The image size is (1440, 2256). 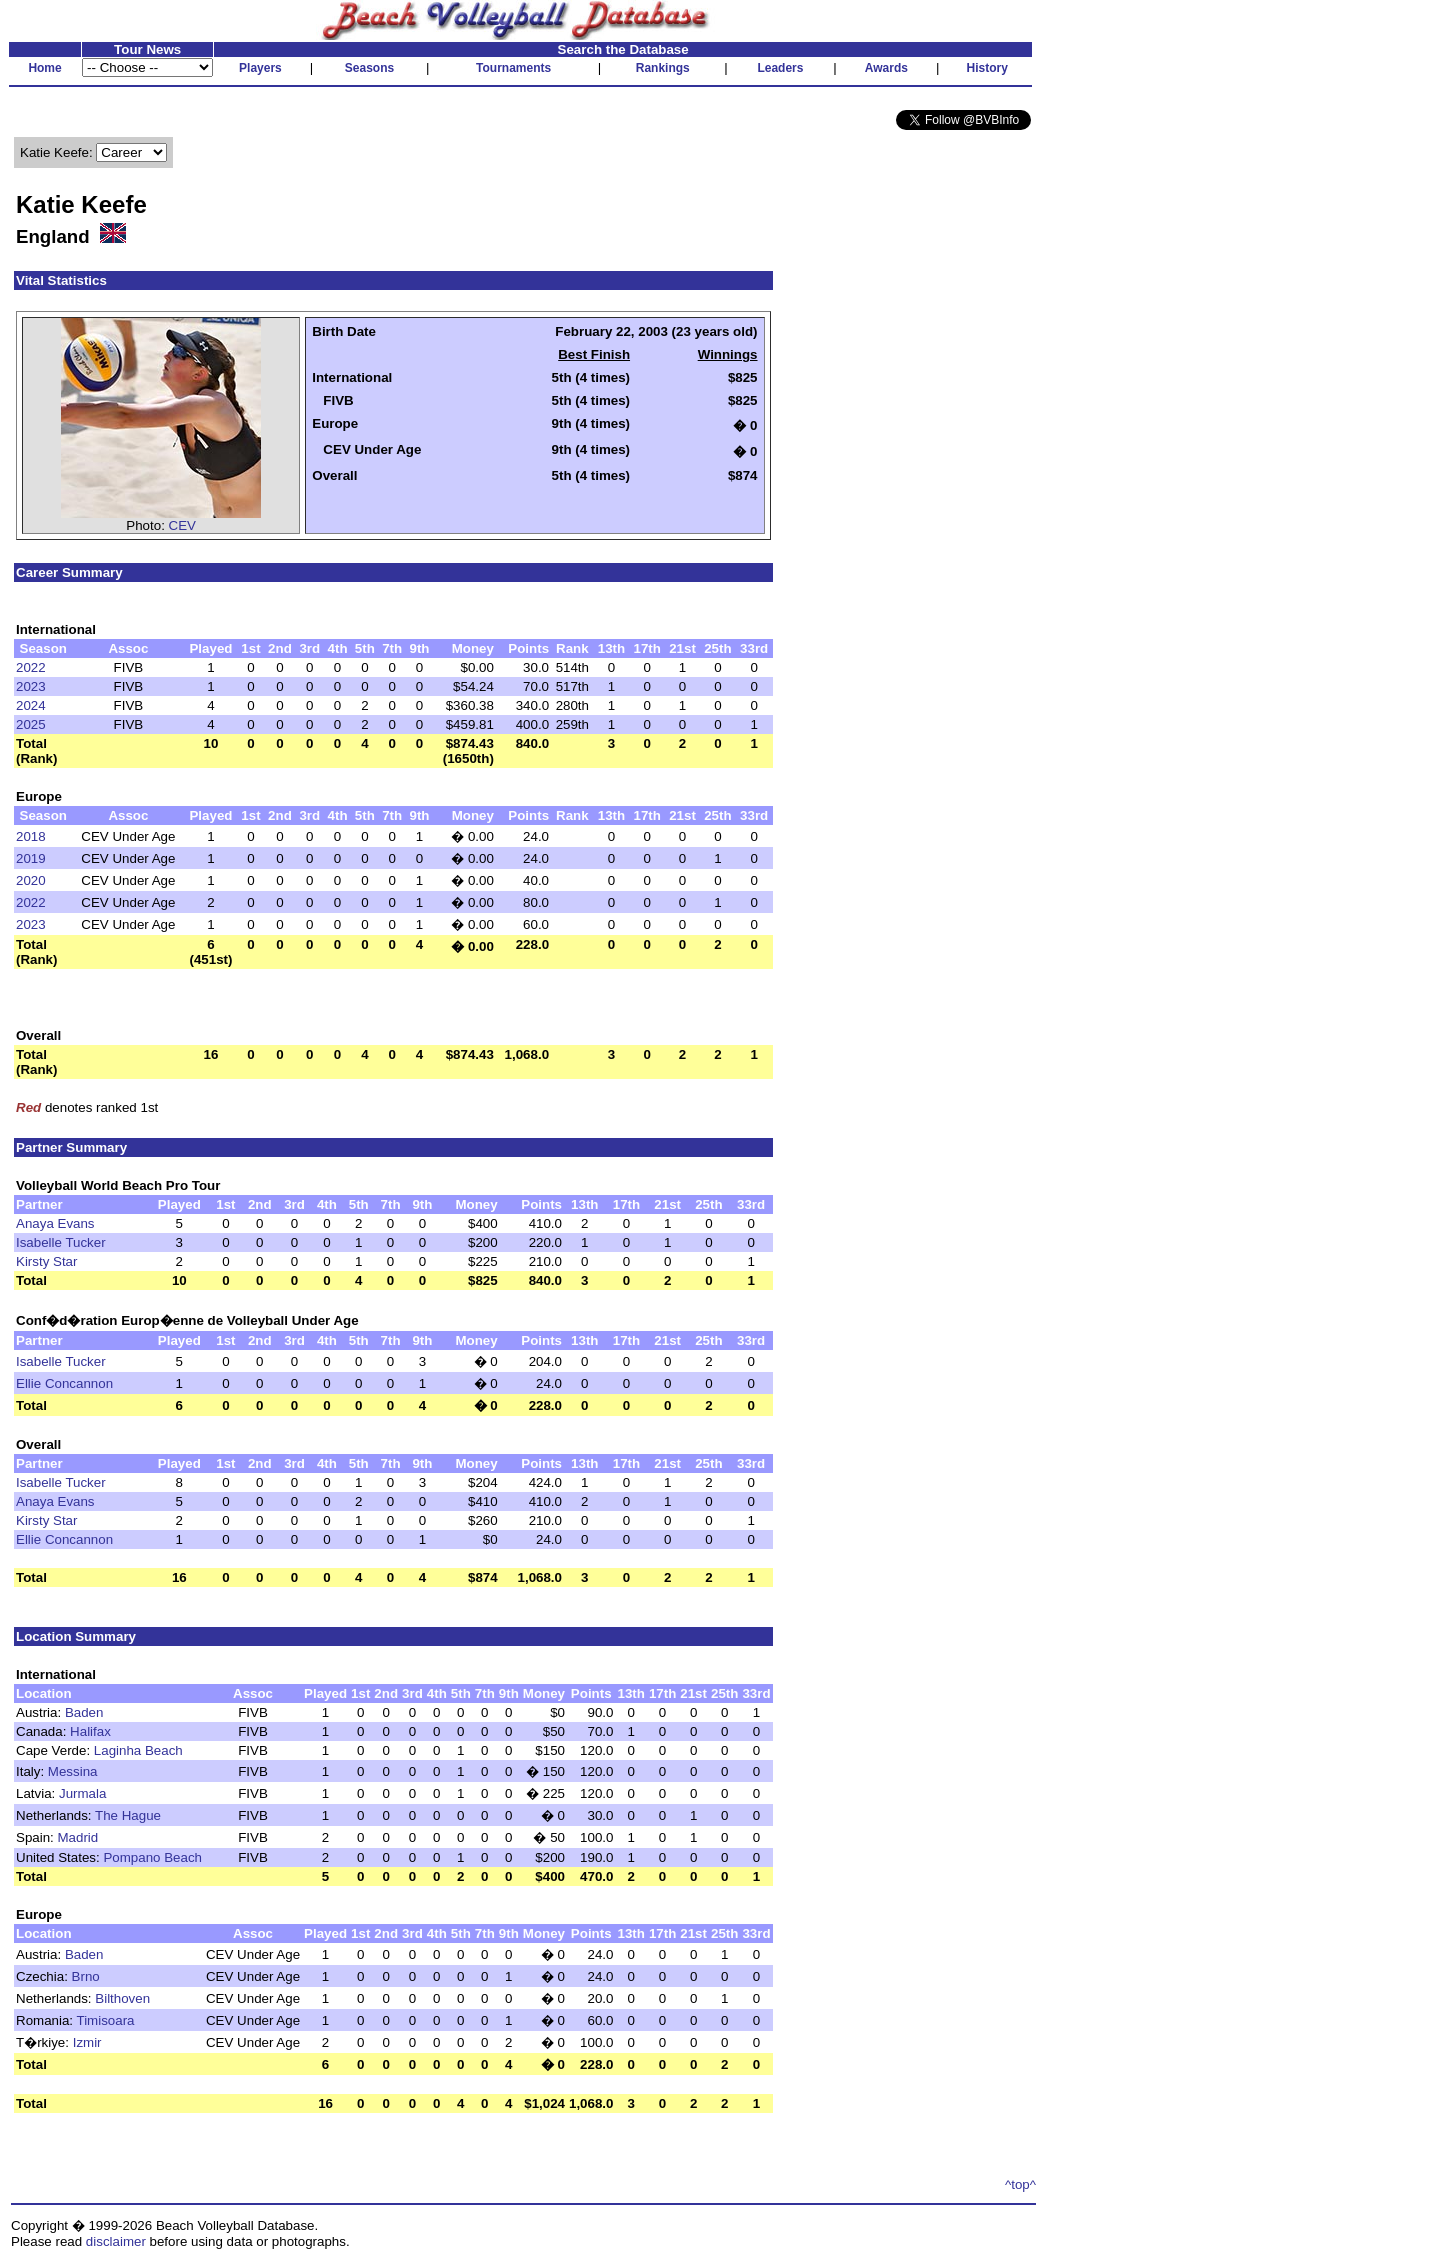 I want to click on Madrid, so click(x=78, y=1837).